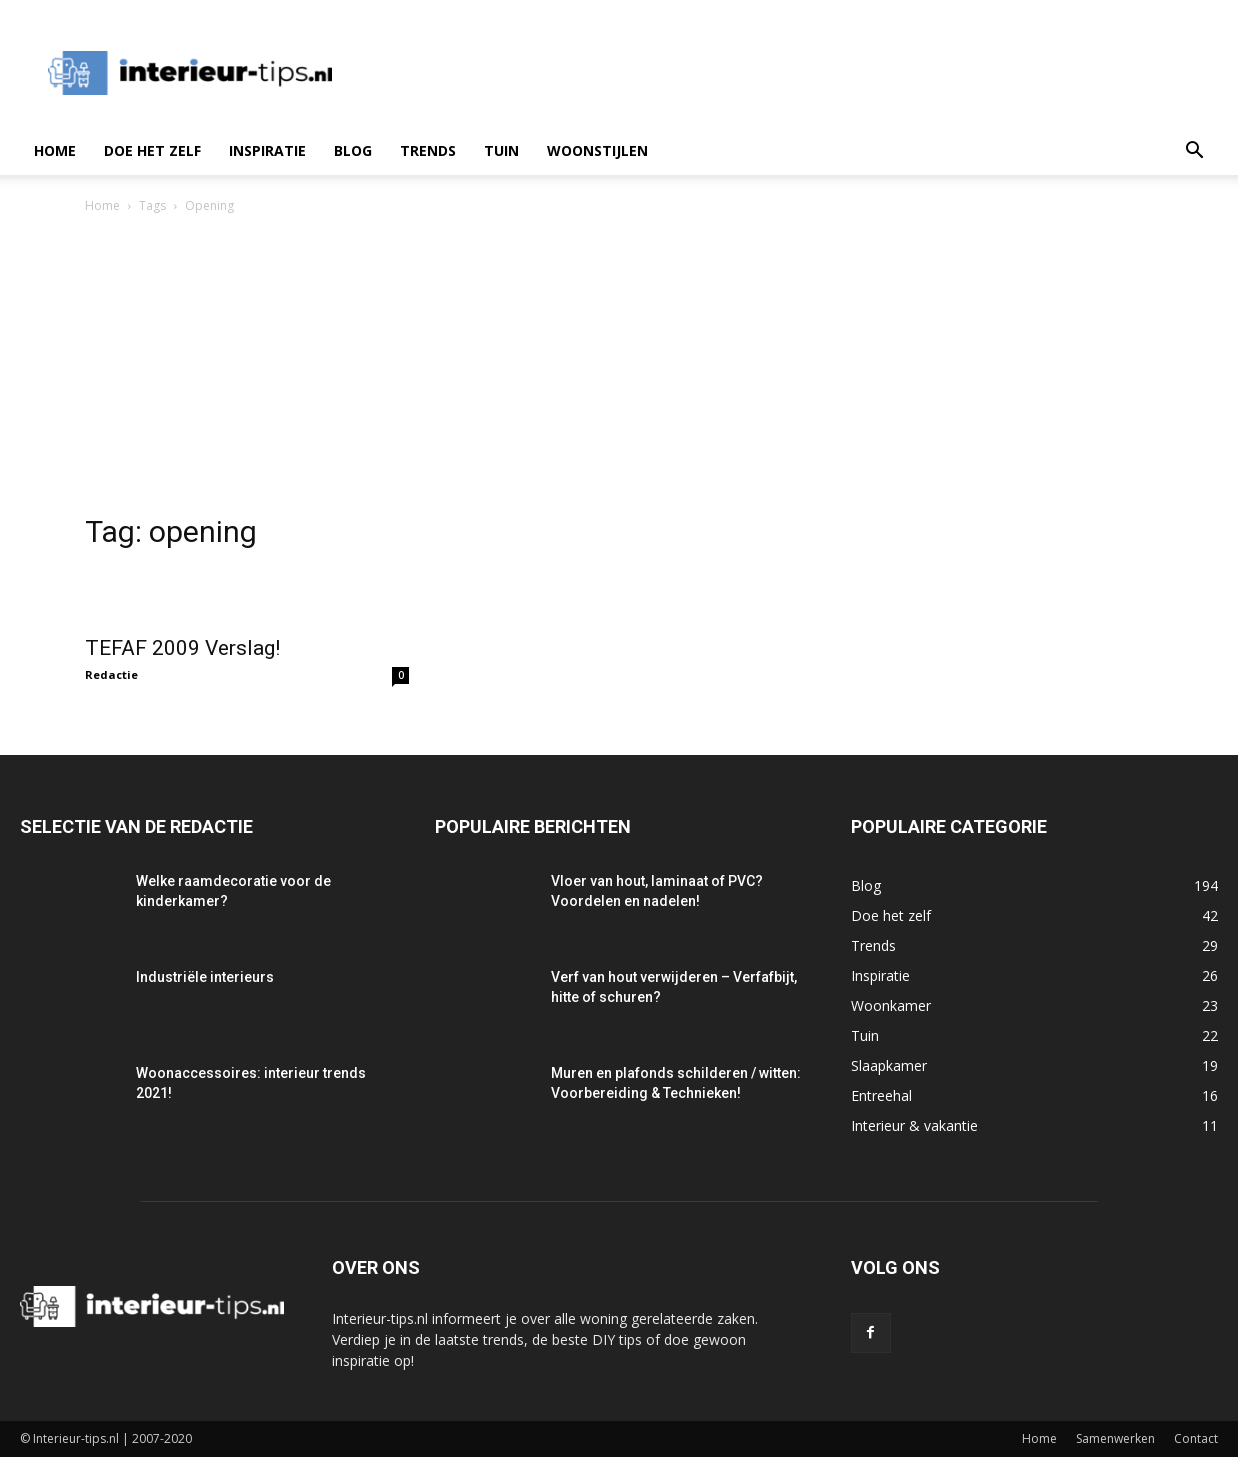 The height and width of the screenshot is (1457, 1238). What do you see at coordinates (1115, 1438) in the screenshot?
I see `Samenwerken` at bounding box center [1115, 1438].